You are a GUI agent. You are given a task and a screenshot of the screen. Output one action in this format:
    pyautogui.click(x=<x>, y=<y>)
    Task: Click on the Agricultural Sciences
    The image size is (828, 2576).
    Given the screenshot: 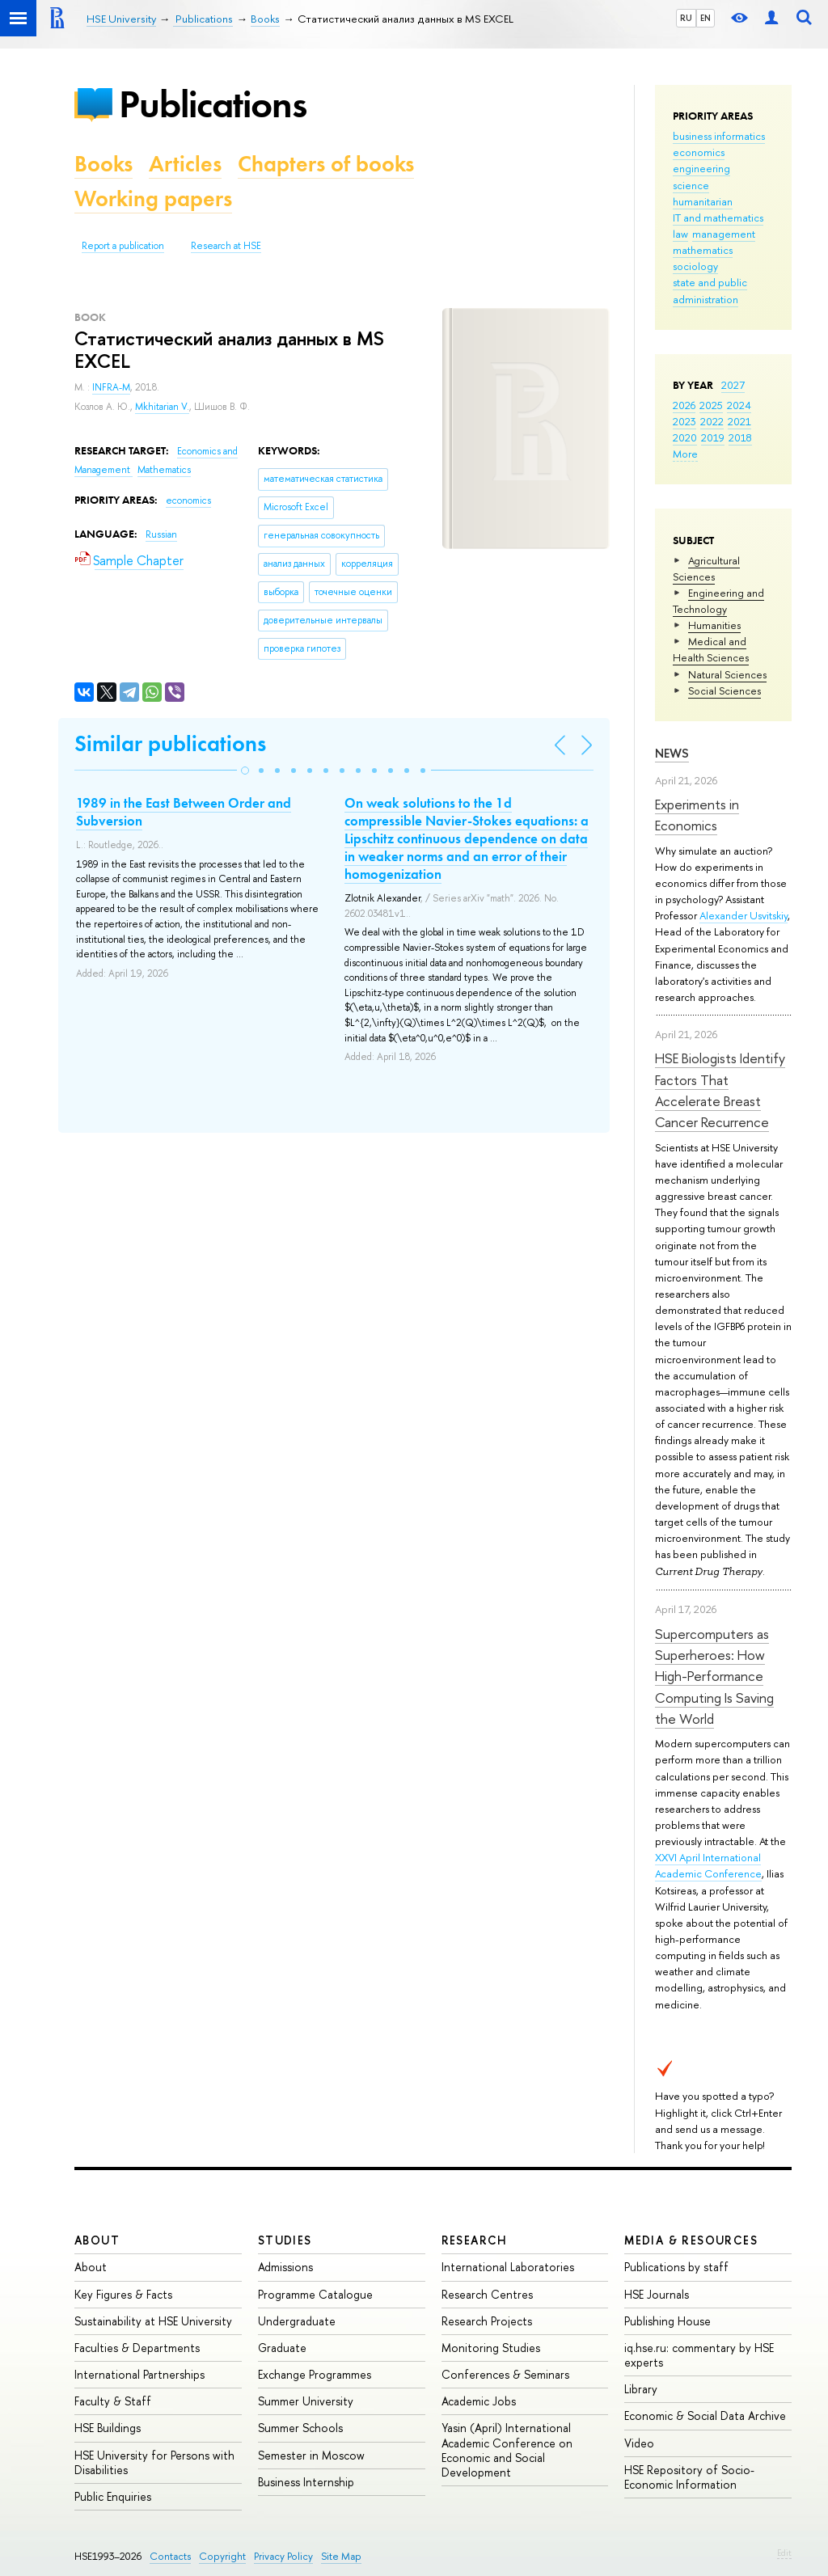 What is the action you would take?
    pyautogui.click(x=706, y=568)
    